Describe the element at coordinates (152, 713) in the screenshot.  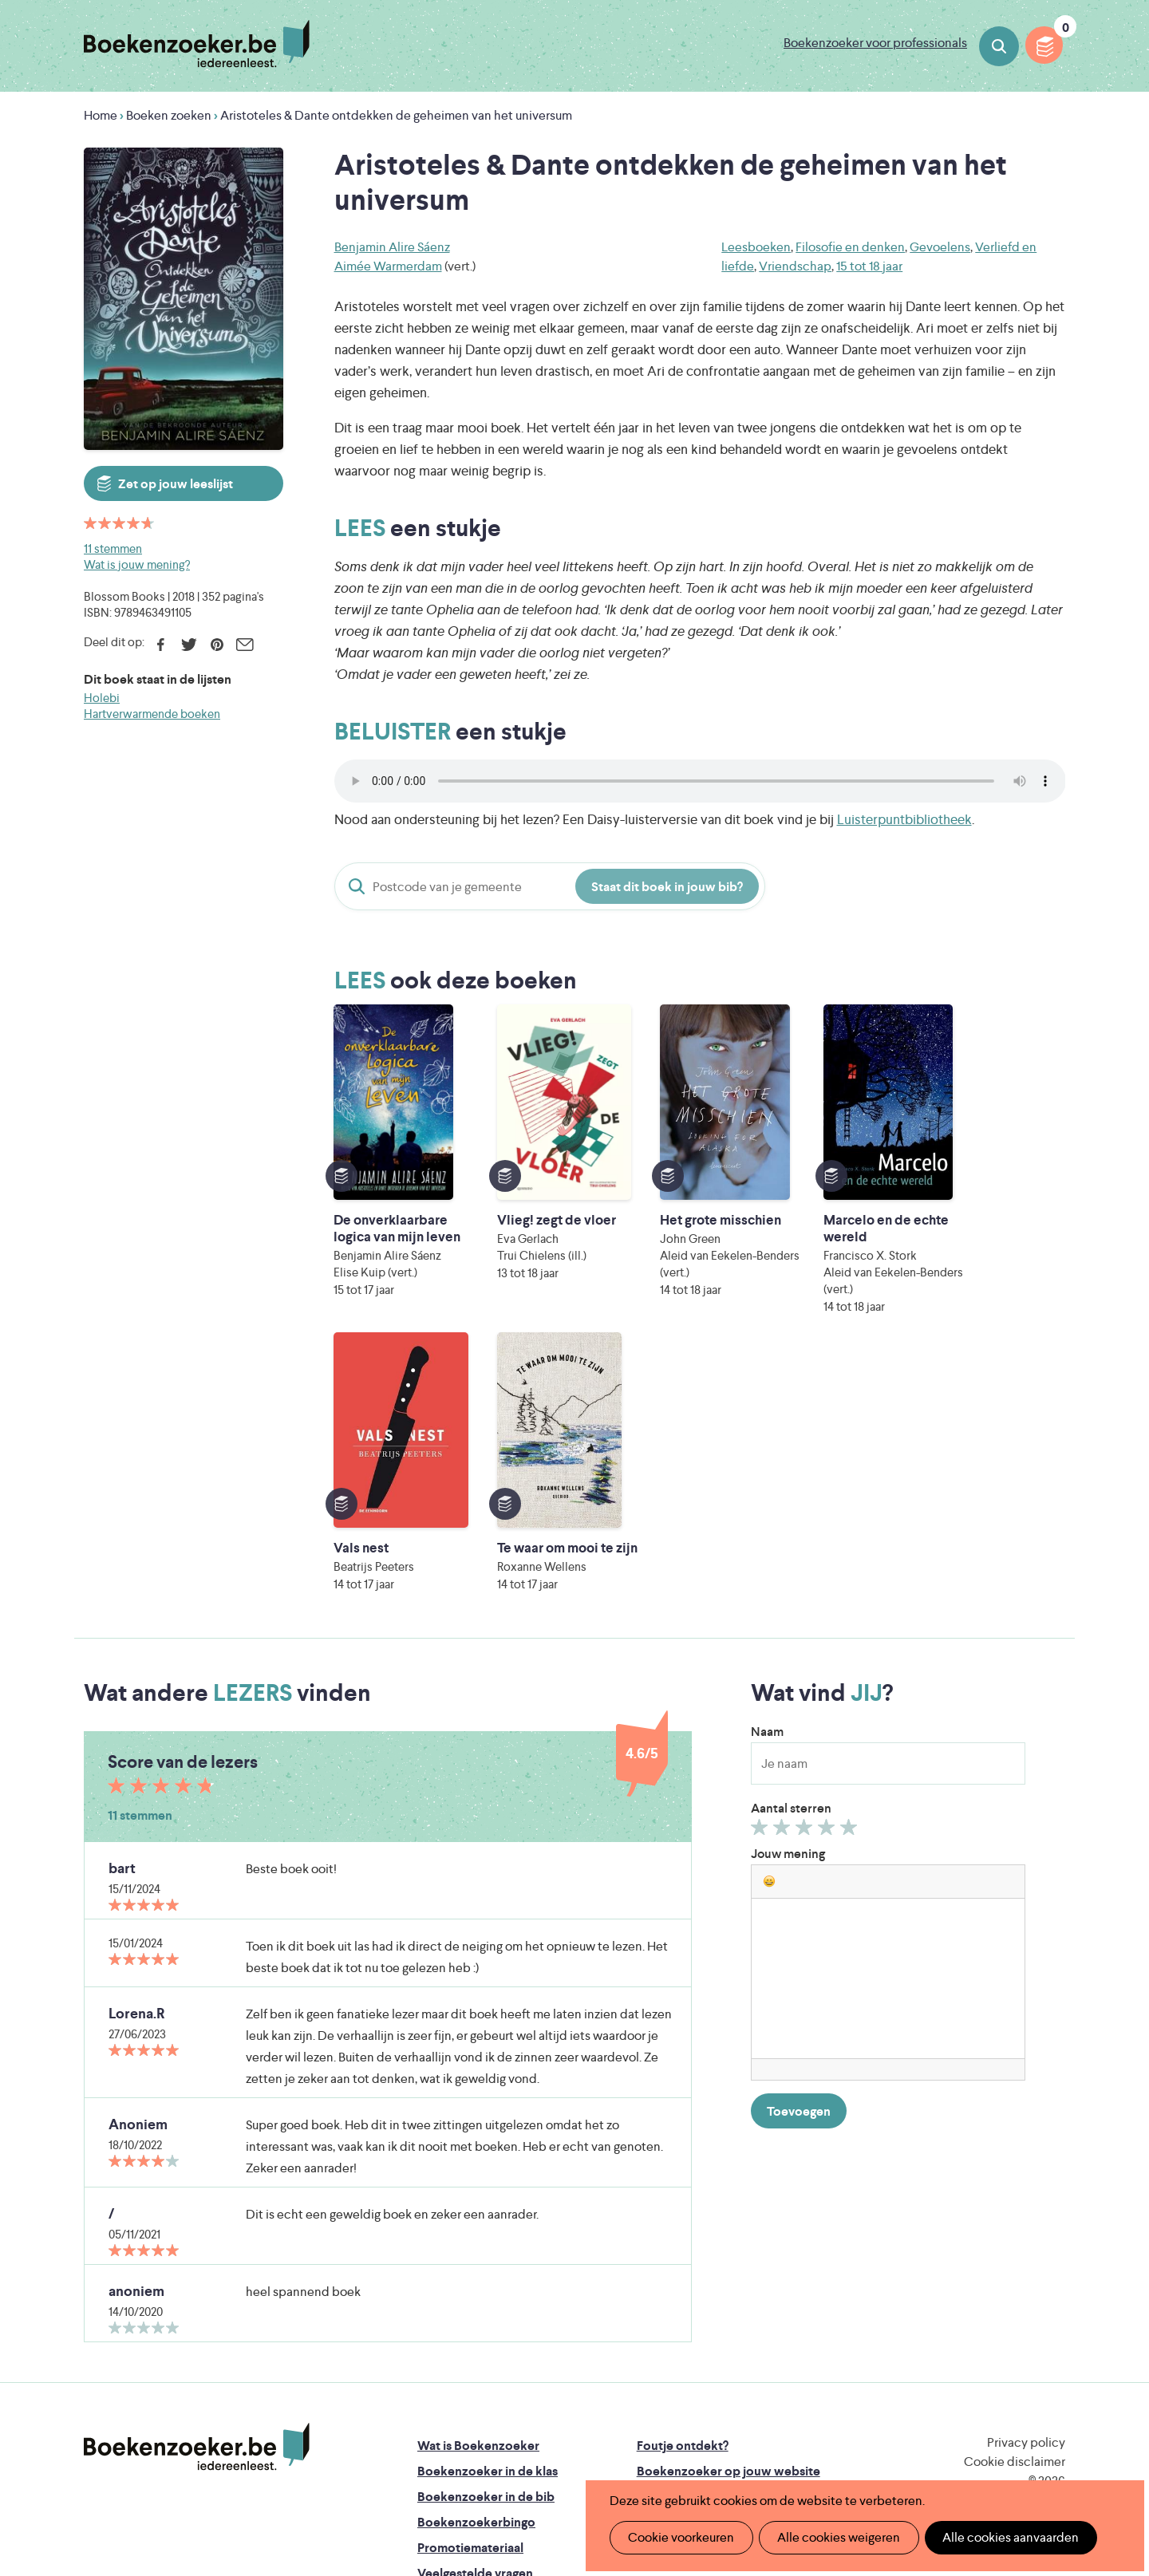
I see `Hartverwarmende boeken` at that location.